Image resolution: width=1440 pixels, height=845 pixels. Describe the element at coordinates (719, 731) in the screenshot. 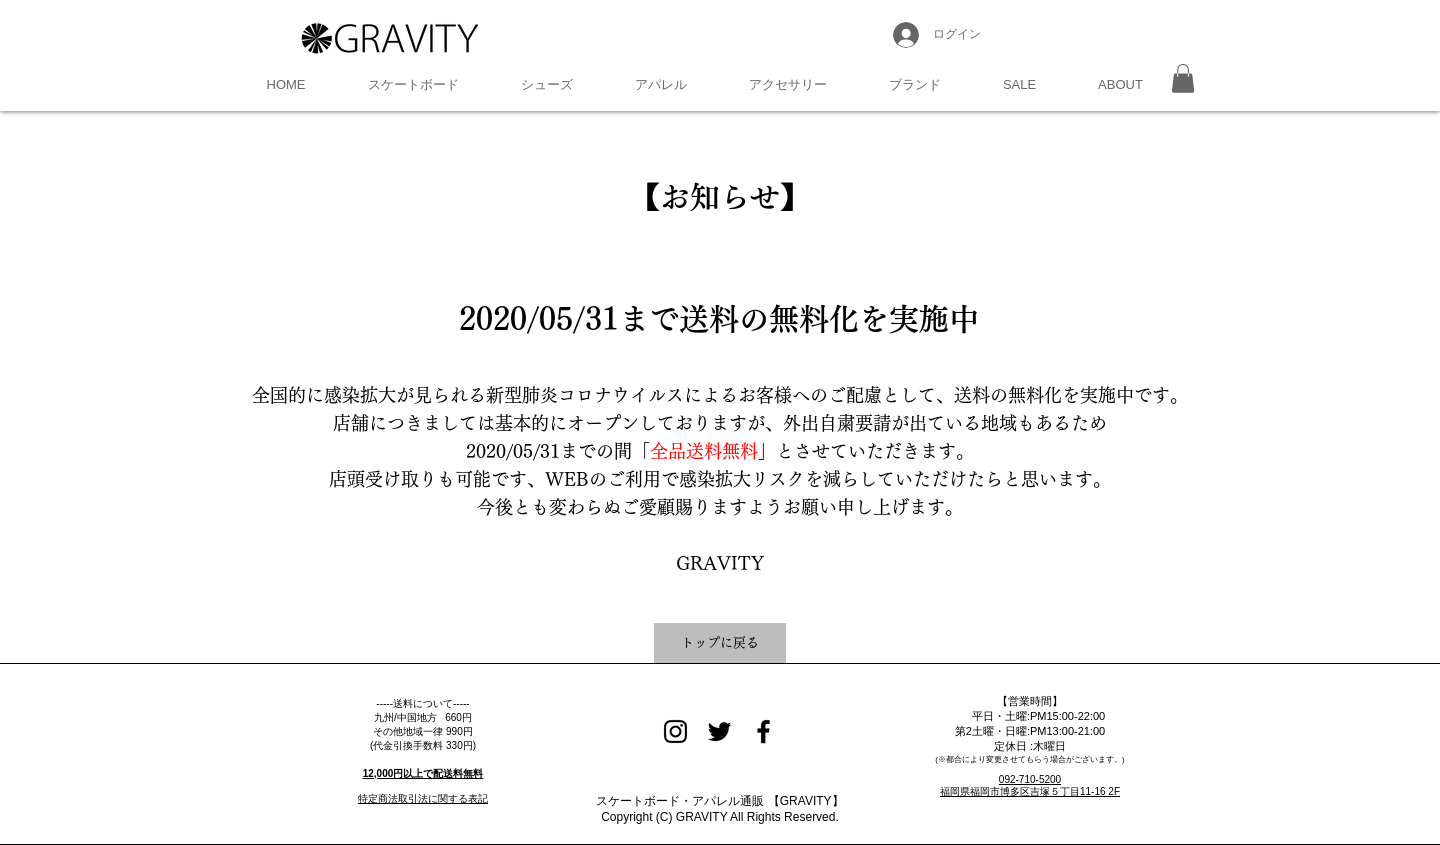

I see `[Black Twitter Icon]` at that location.